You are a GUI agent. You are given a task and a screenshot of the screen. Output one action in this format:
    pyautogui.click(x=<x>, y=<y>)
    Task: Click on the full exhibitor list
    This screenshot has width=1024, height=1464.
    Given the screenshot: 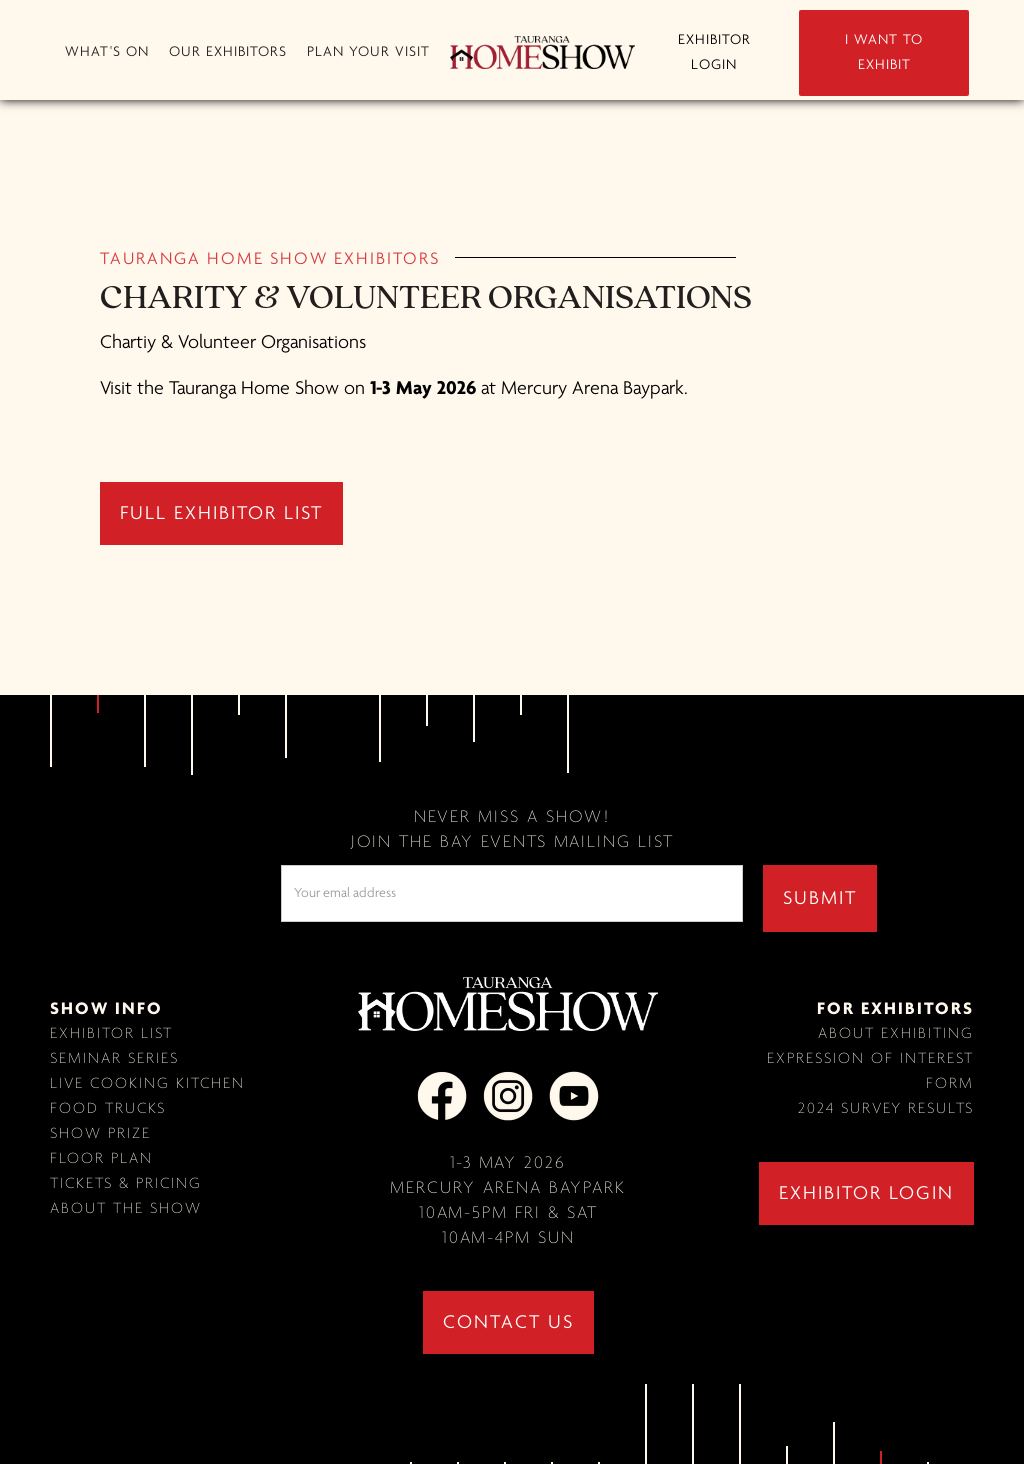 What is the action you would take?
    pyautogui.click(x=221, y=514)
    